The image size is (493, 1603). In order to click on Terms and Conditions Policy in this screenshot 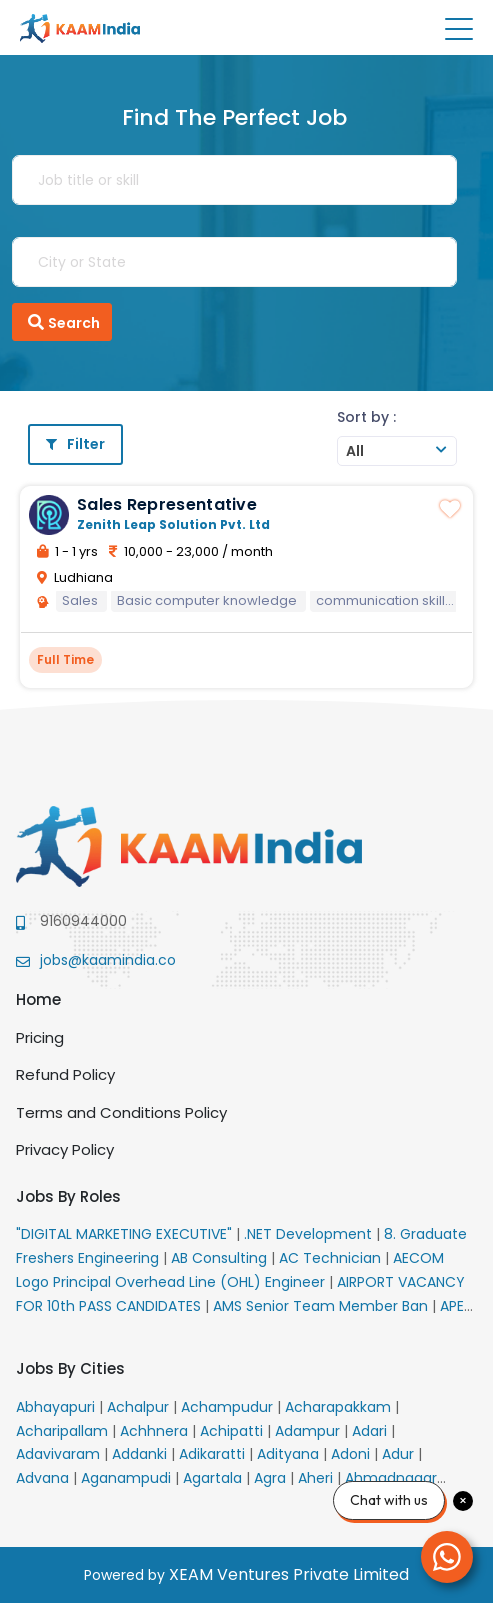, I will do `click(121, 1112)`.